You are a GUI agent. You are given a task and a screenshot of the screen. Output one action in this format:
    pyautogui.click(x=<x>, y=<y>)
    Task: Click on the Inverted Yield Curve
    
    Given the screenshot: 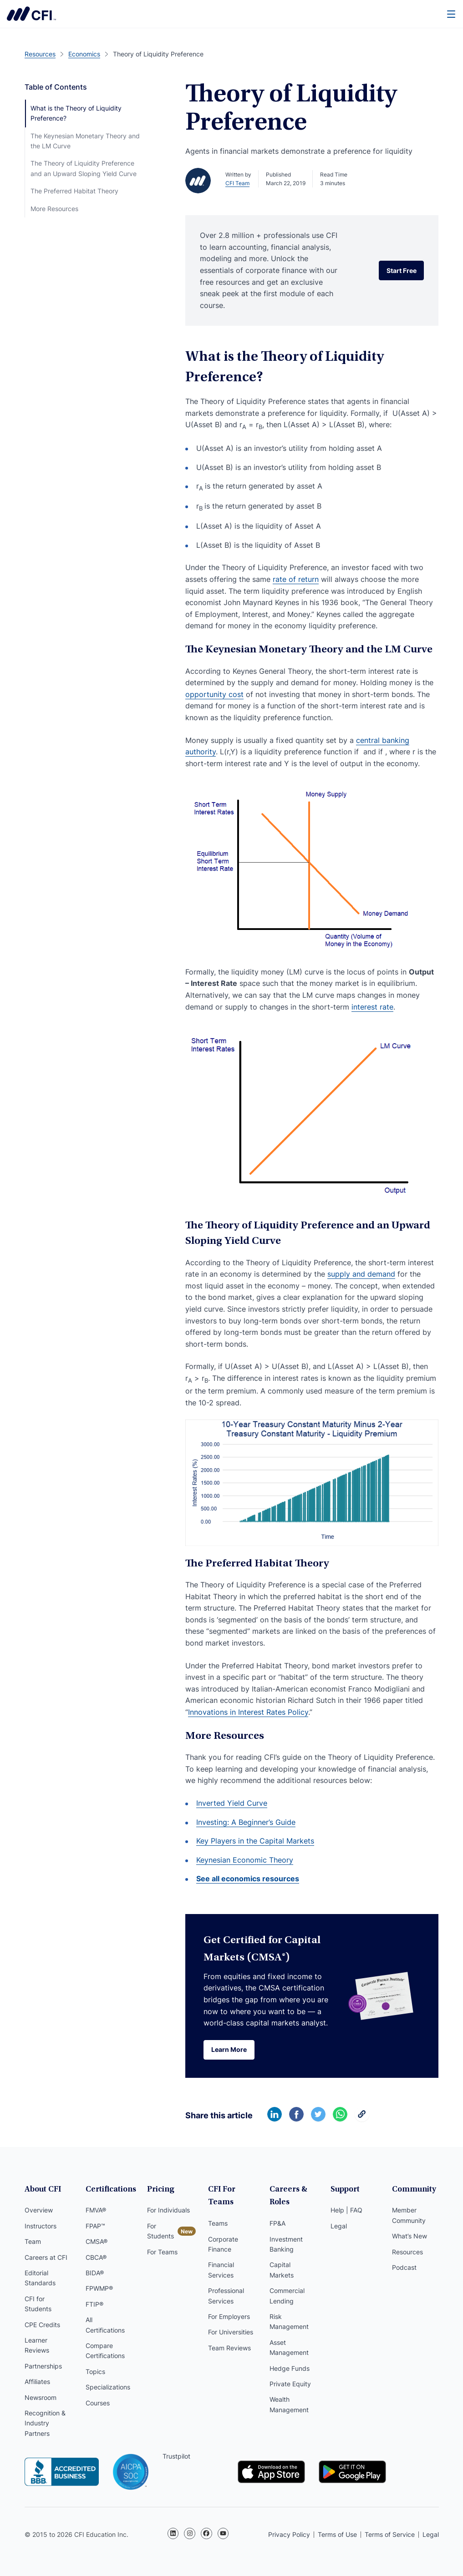 What is the action you would take?
    pyautogui.click(x=231, y=1803)
    